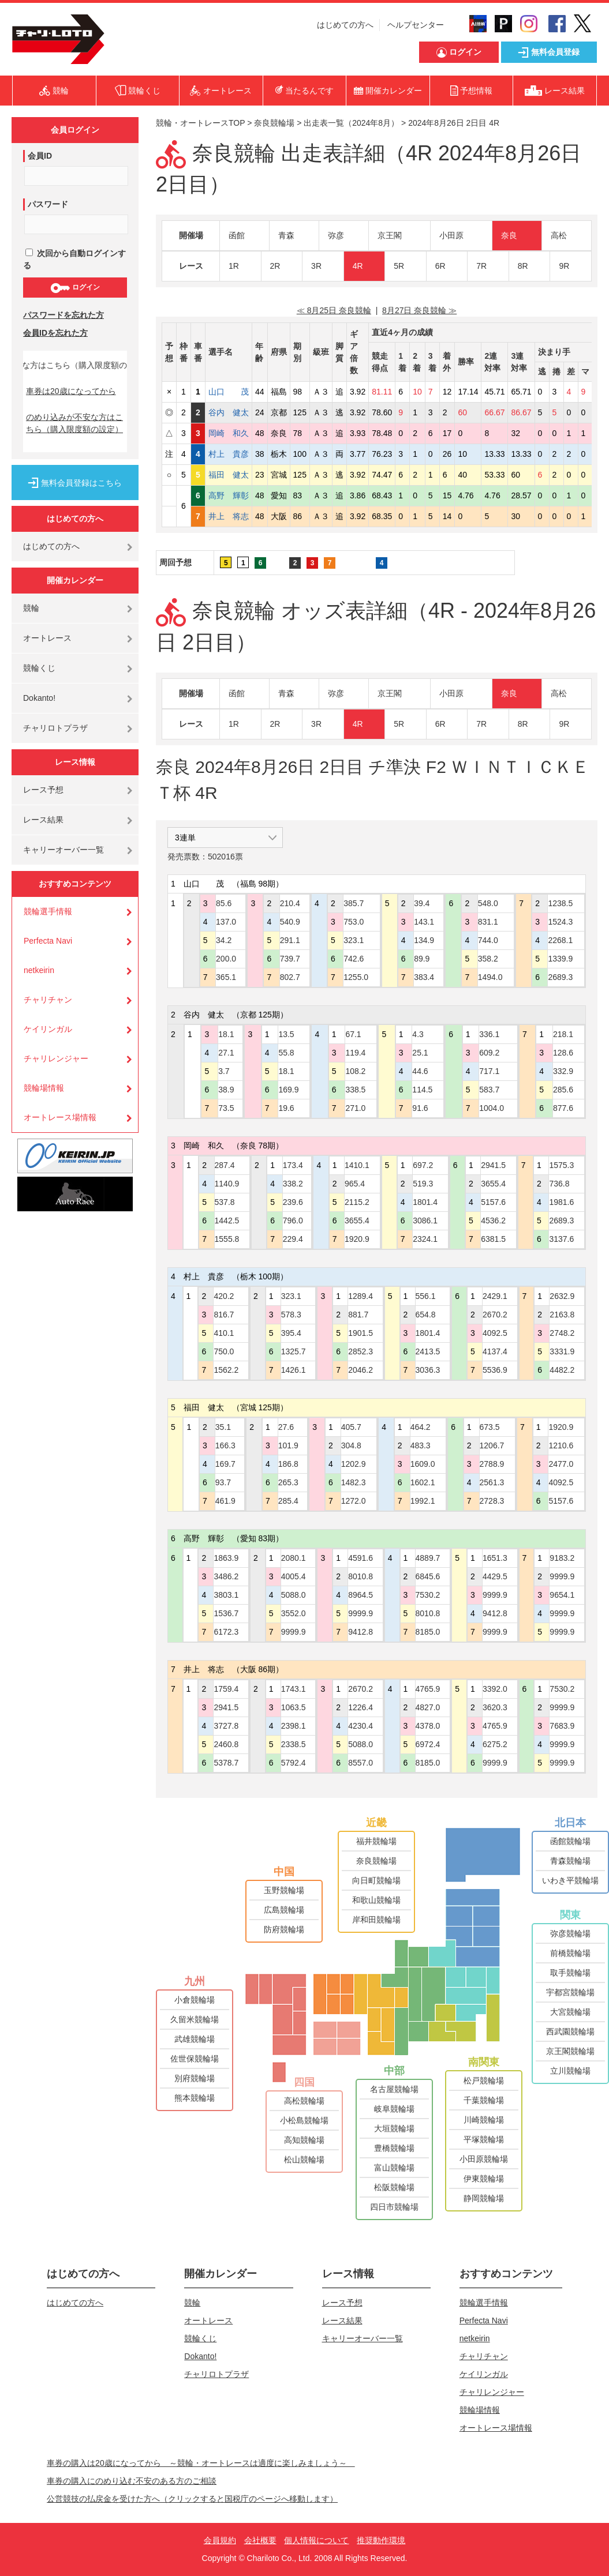 This screenshot has height=2576, width=609. Describe the element at coordinates (228, 474) in the screenshot. I see `福田 健太` at that location.